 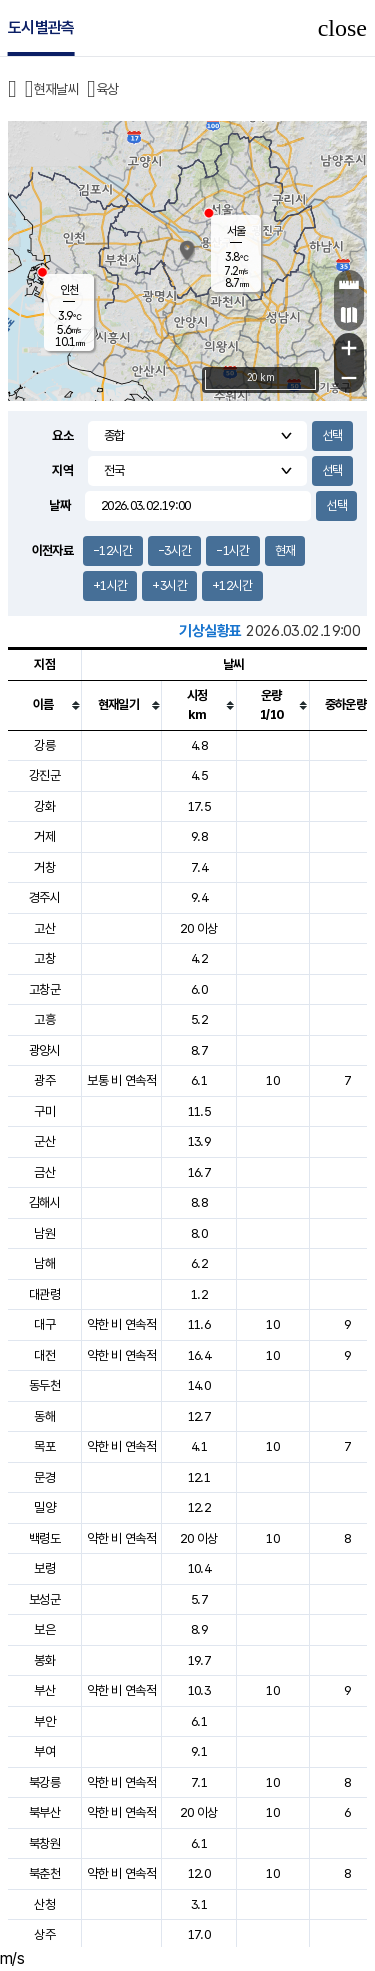 What do you see at coordinates (44, 1538) in the screenshot?
I see `백령도` at bounding box center [44, 1538].